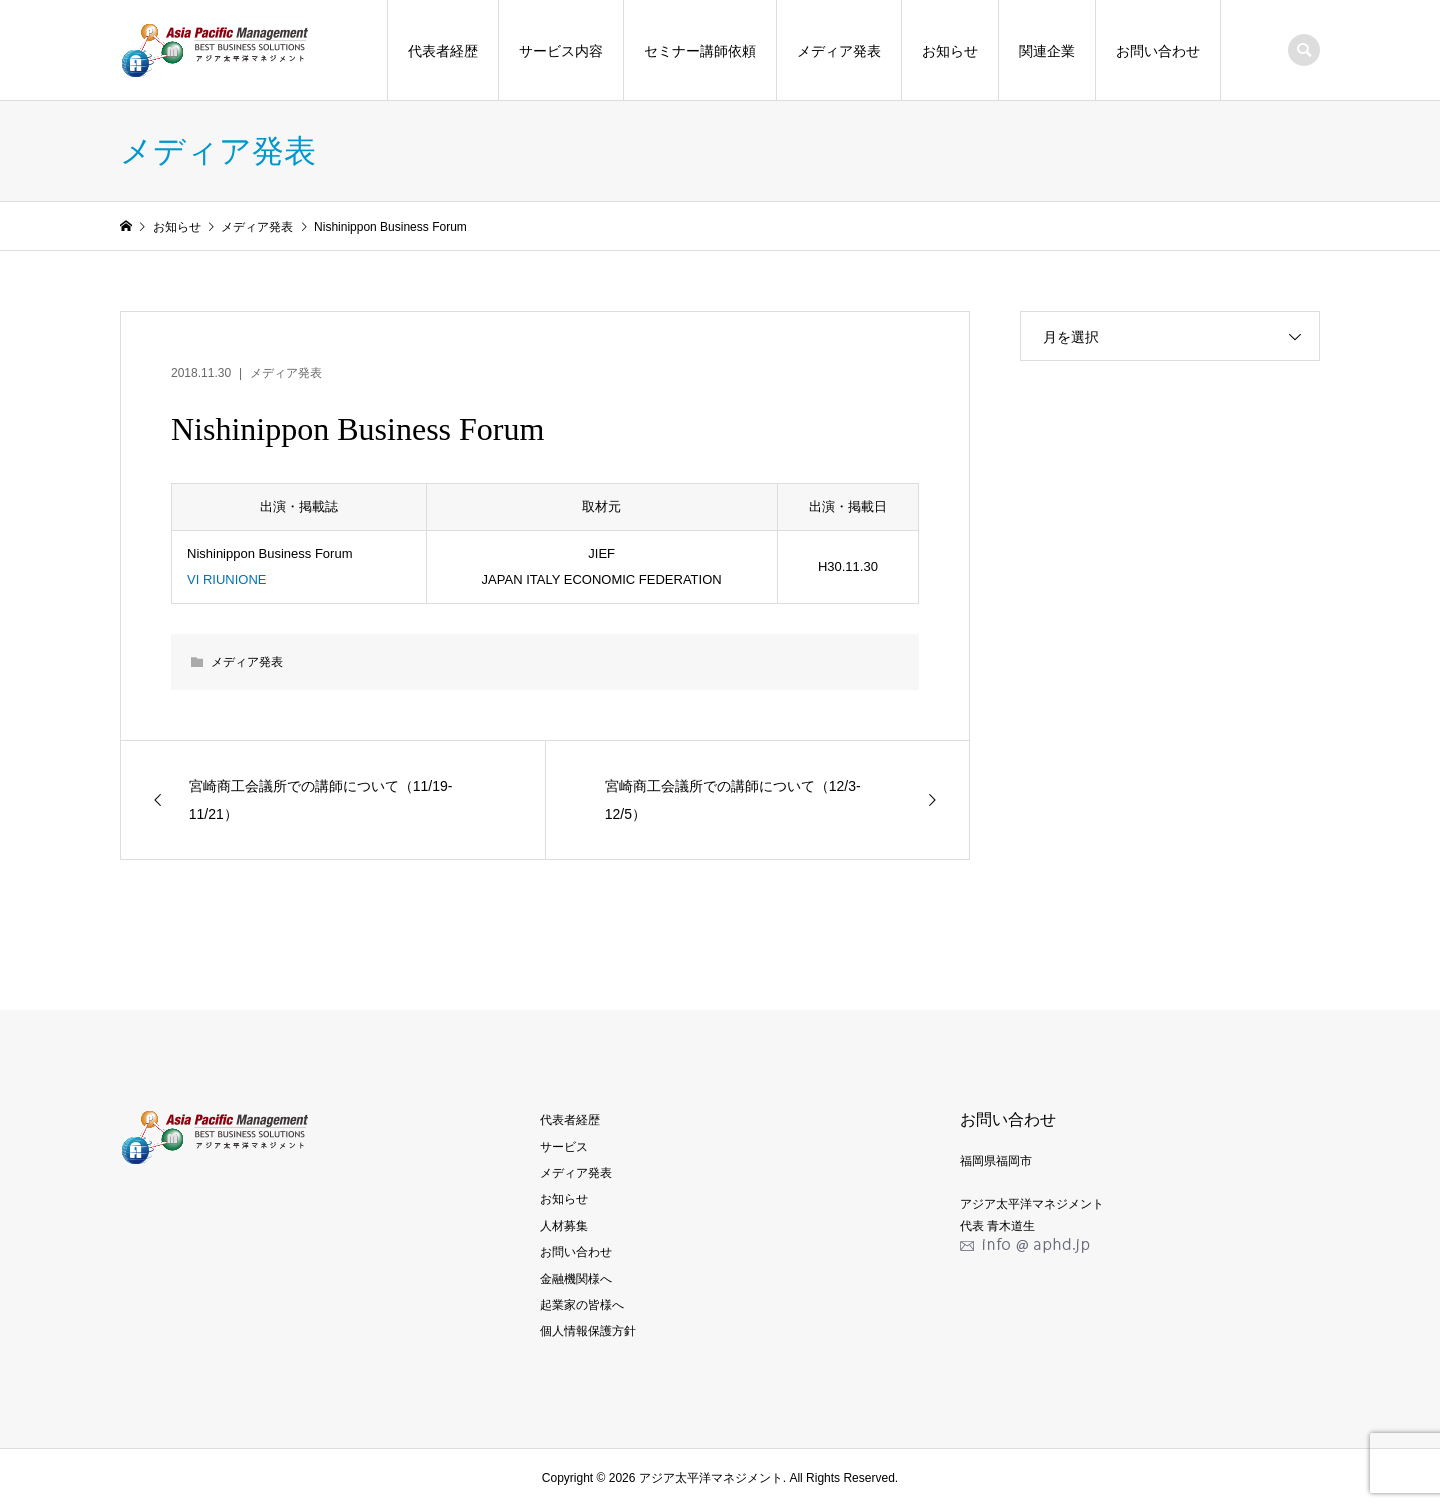 This screenshot has width=1440, height=1507. I want to click on メディア発表, so click(839, 51).